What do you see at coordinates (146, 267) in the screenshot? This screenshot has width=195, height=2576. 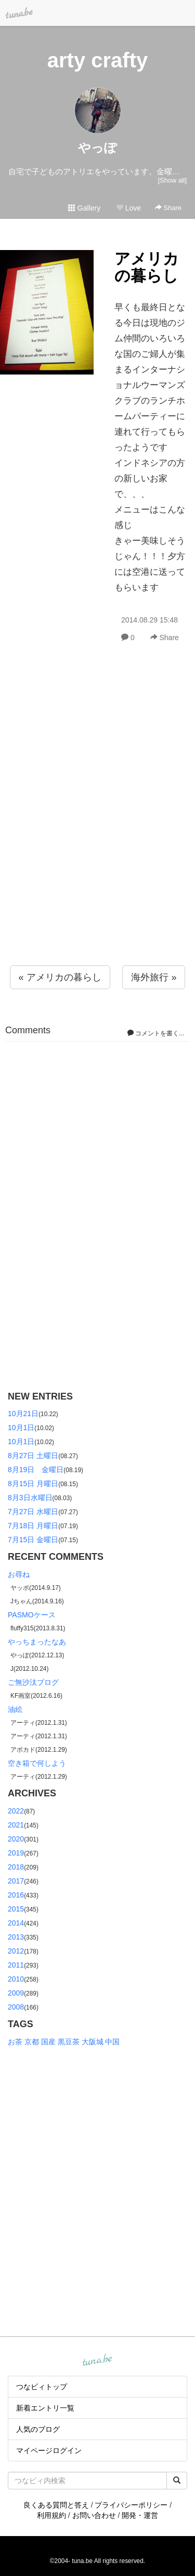 I see `アメリカの暮らし` at bounding box center [146, 267].